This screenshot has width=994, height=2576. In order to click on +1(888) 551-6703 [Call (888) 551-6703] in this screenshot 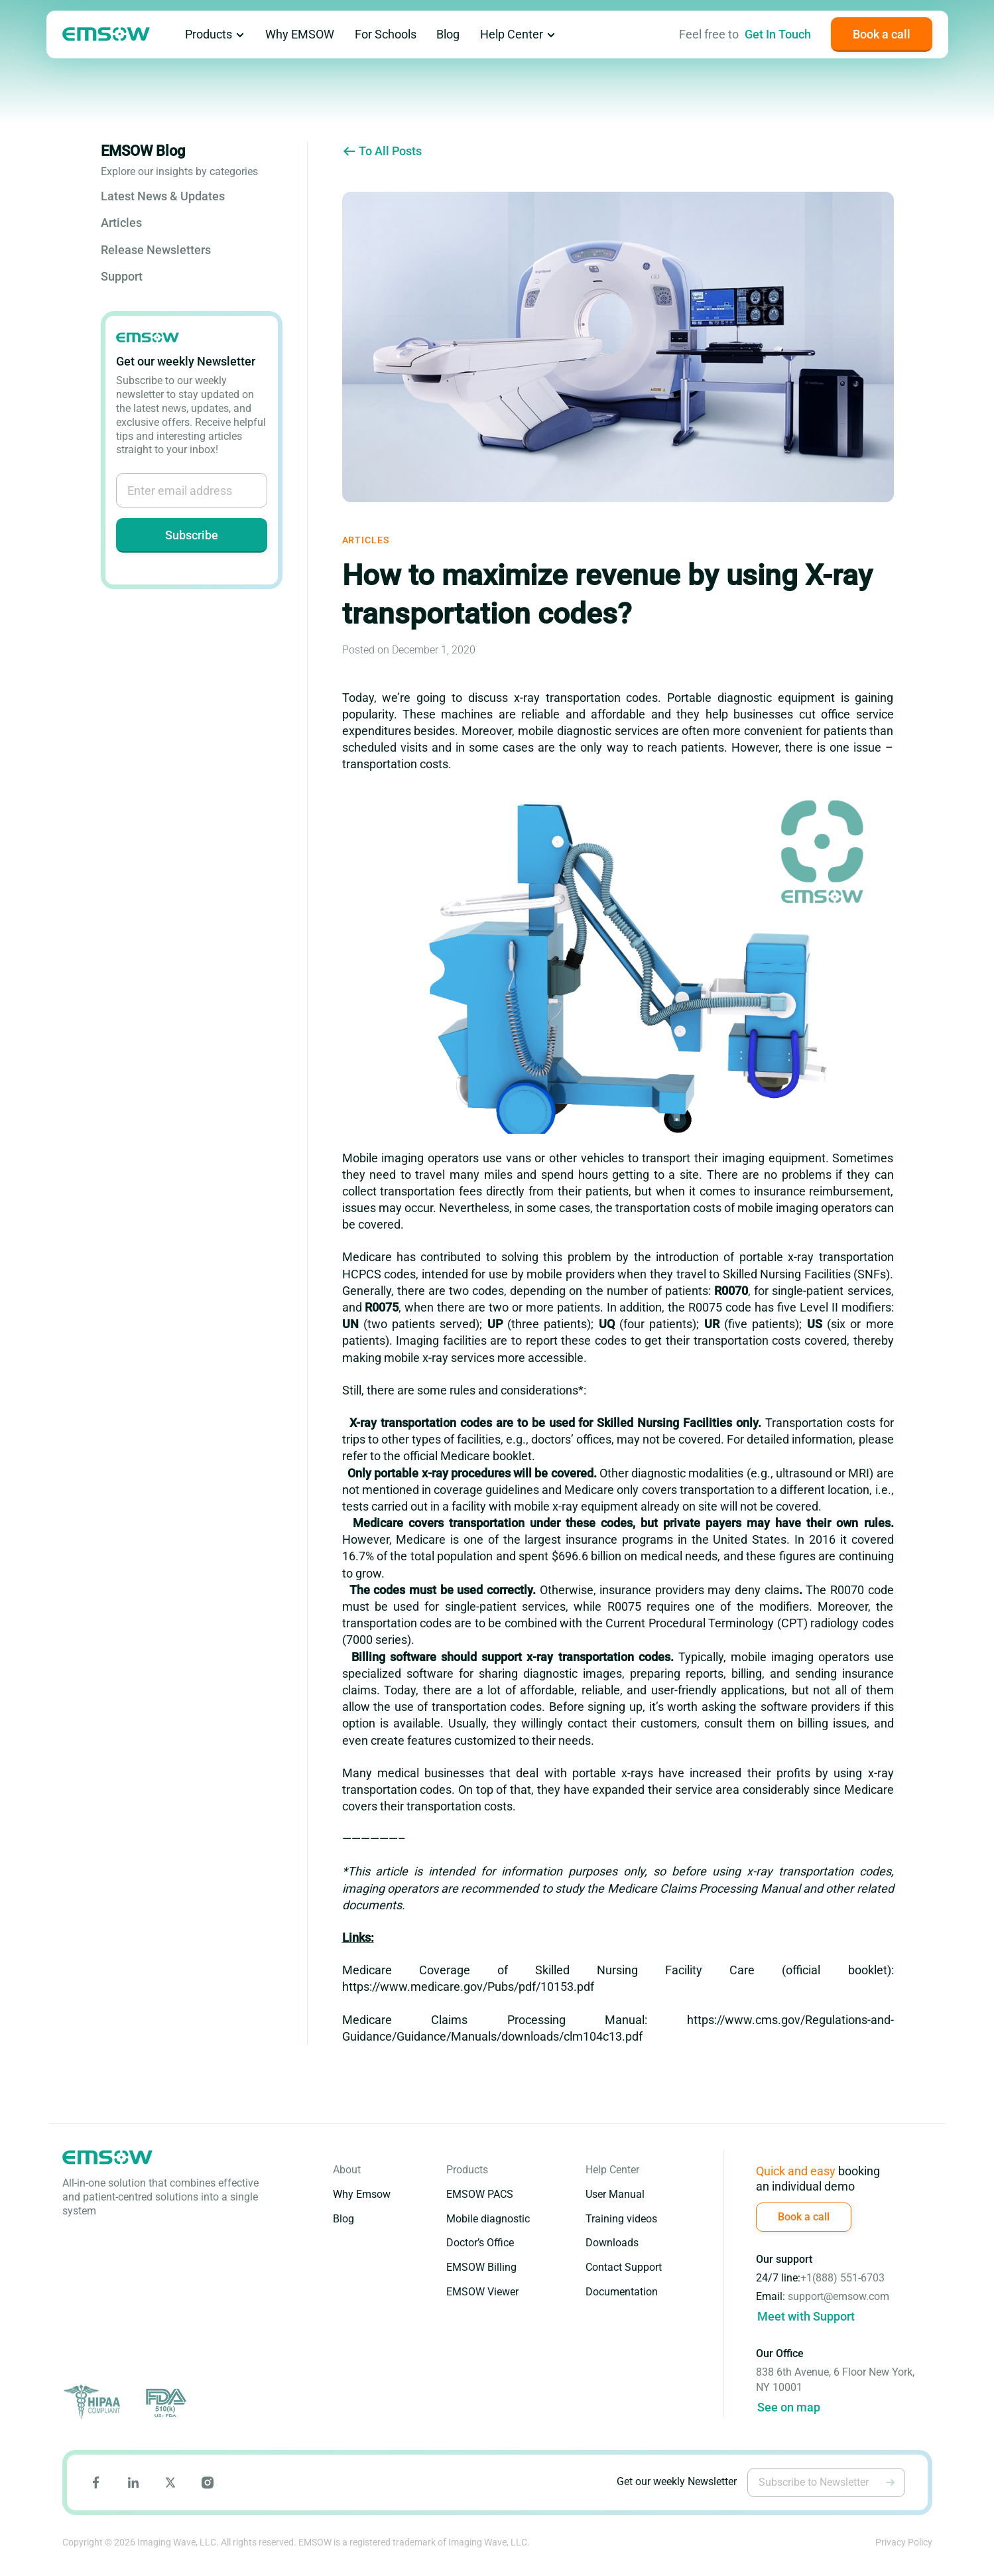, I will do `click(842, 2277)`.